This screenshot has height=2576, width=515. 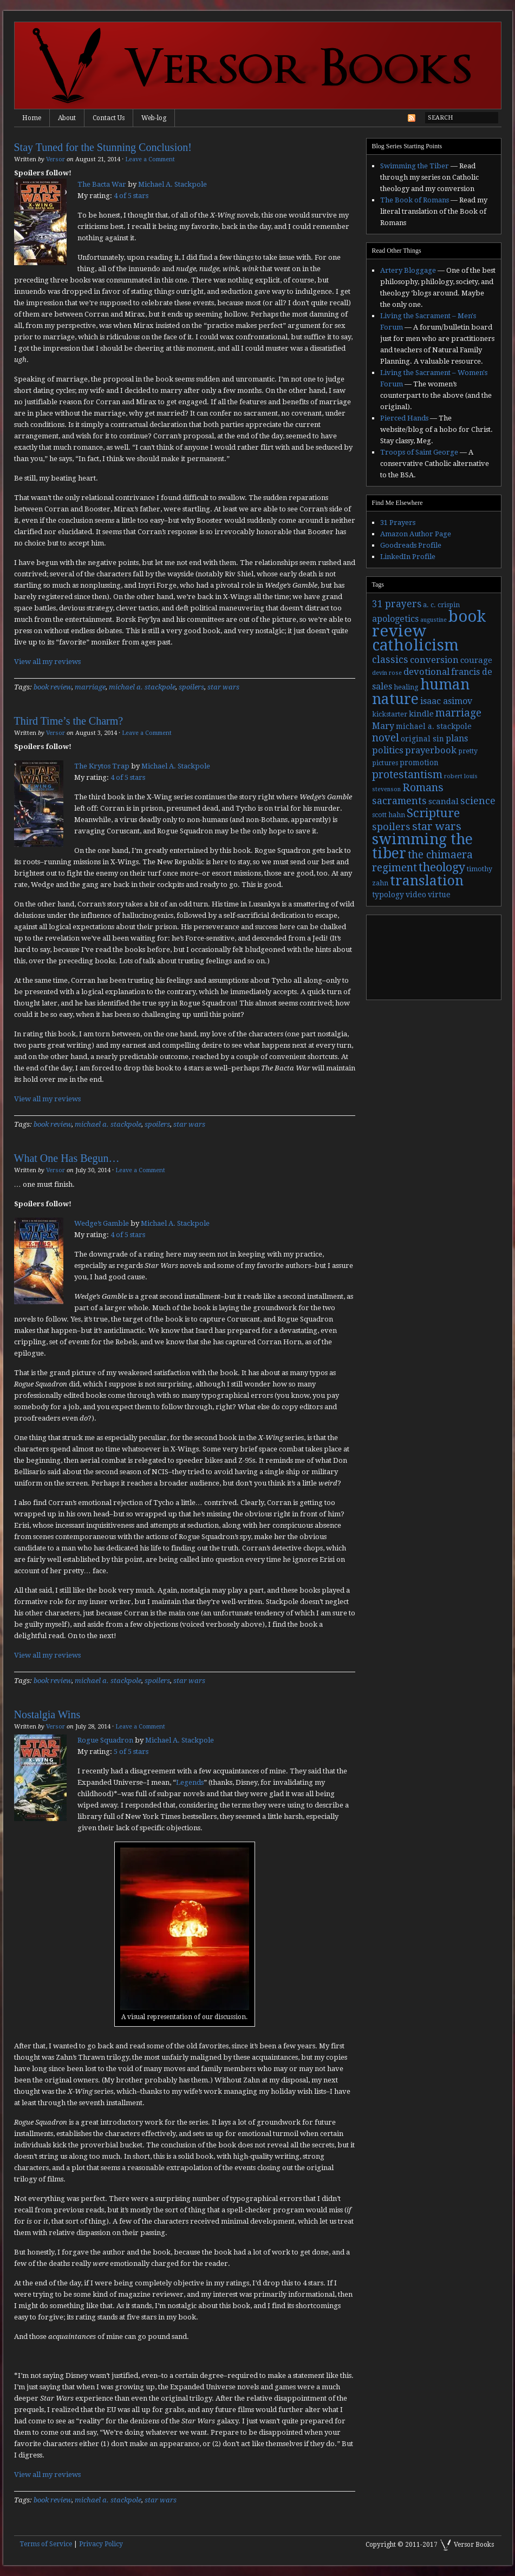 What do you see at coordinates (385, 738) in the screenshot?
I see `novel [novel (11 items)]` at bounding box center [385, 738].